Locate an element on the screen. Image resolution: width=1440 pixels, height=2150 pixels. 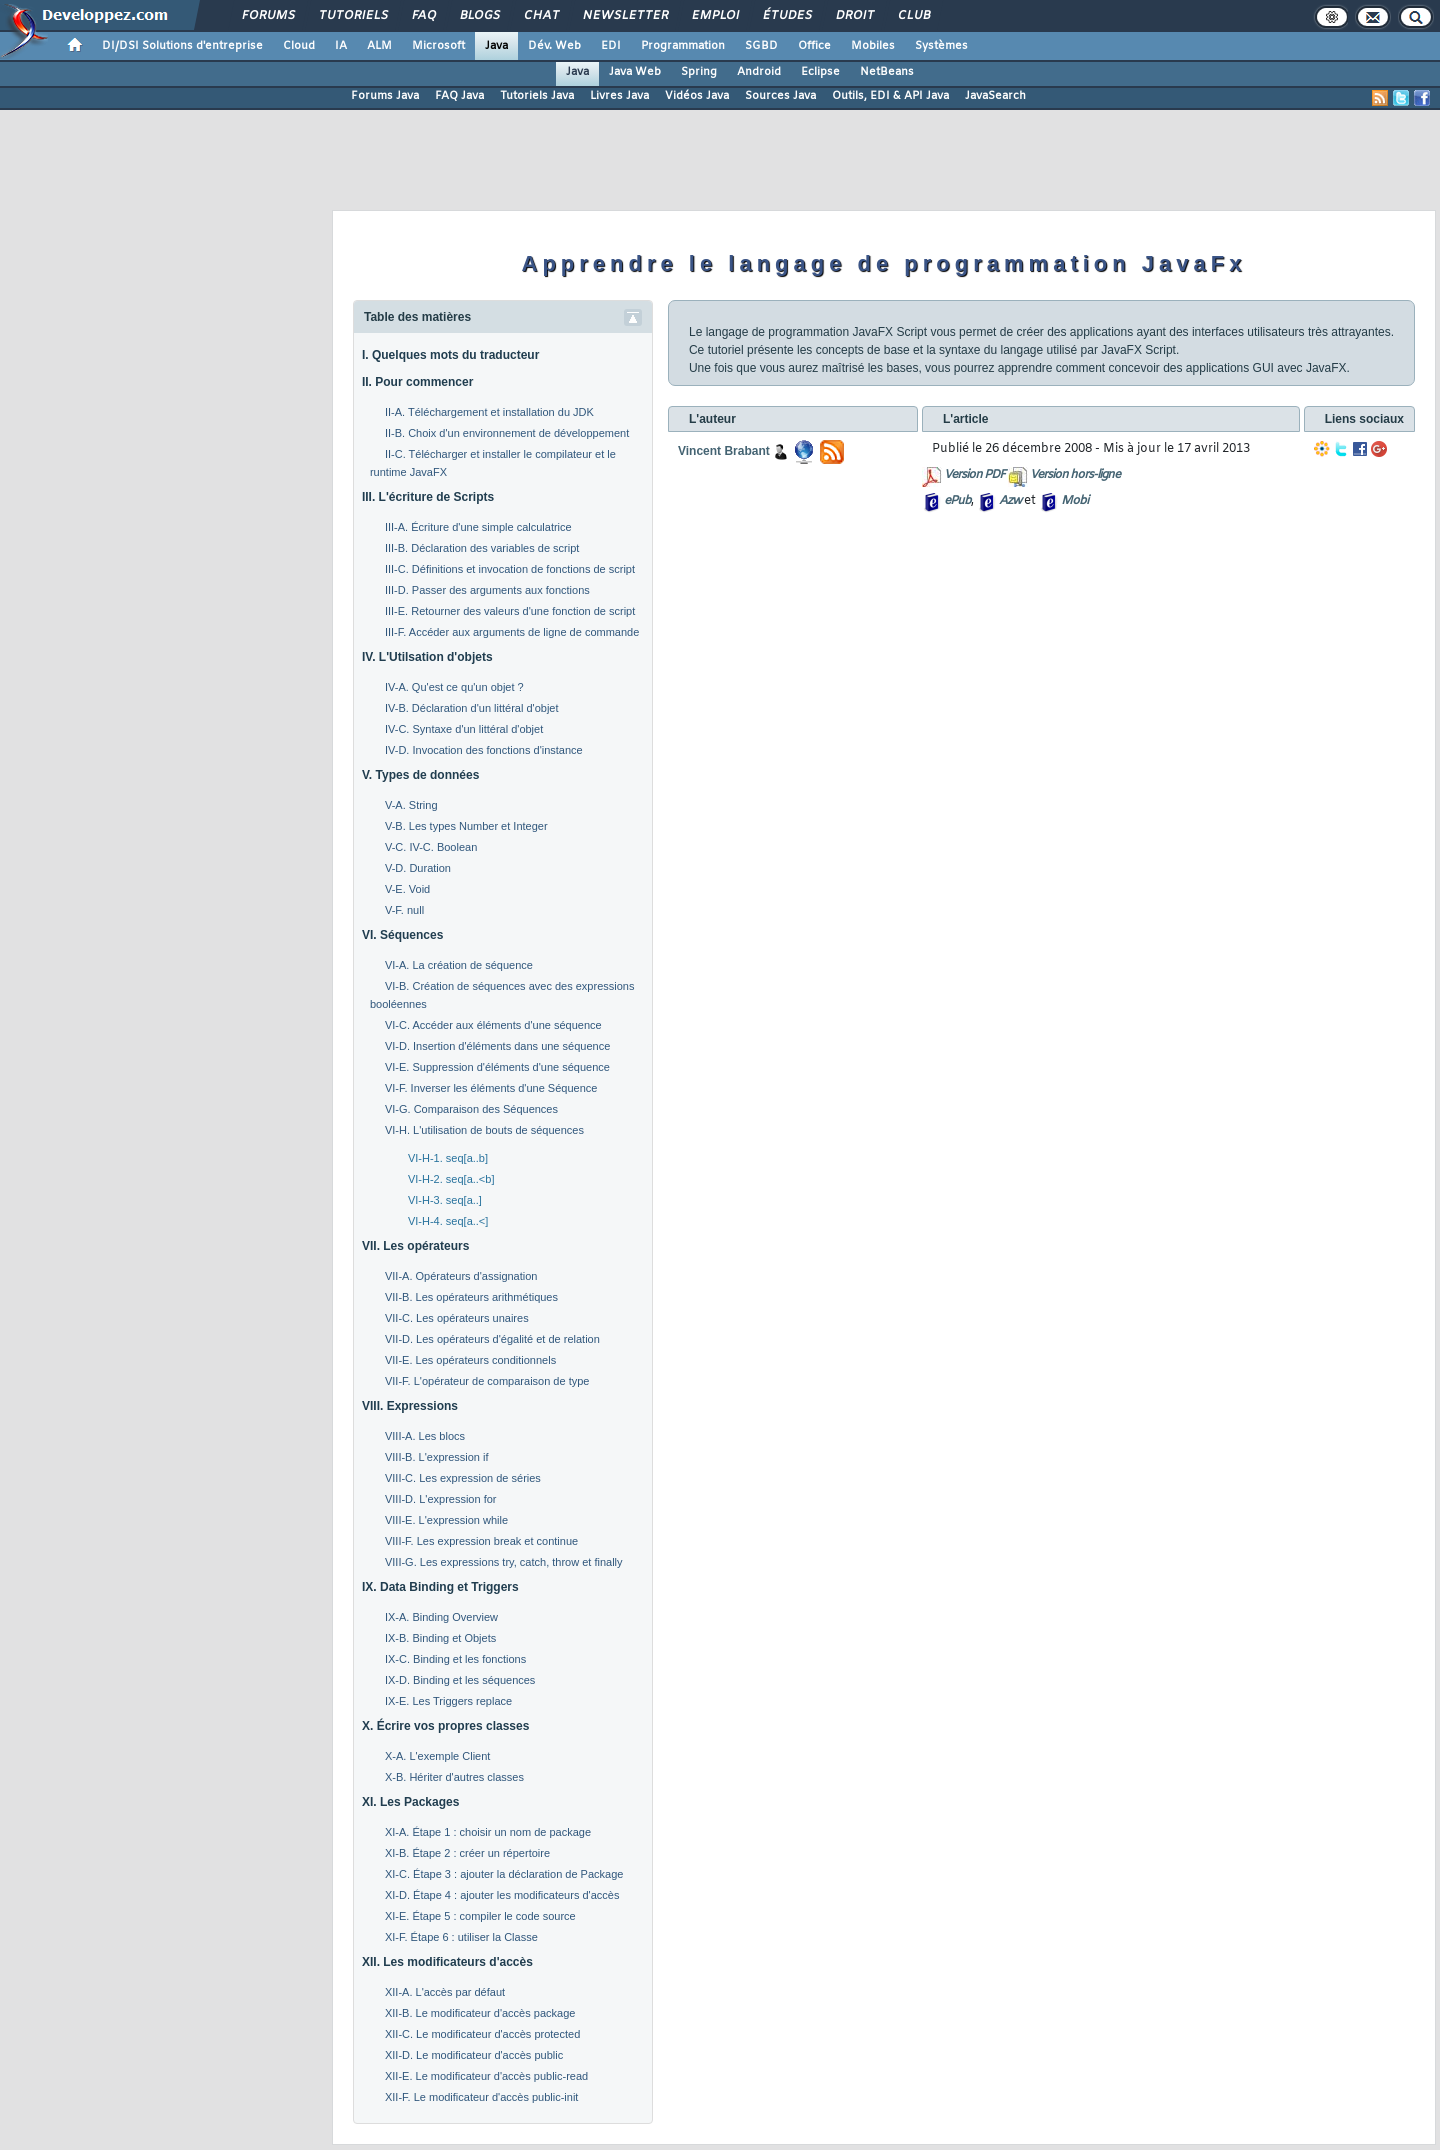
II. Pour commencer is located at coordinates (417, 382).